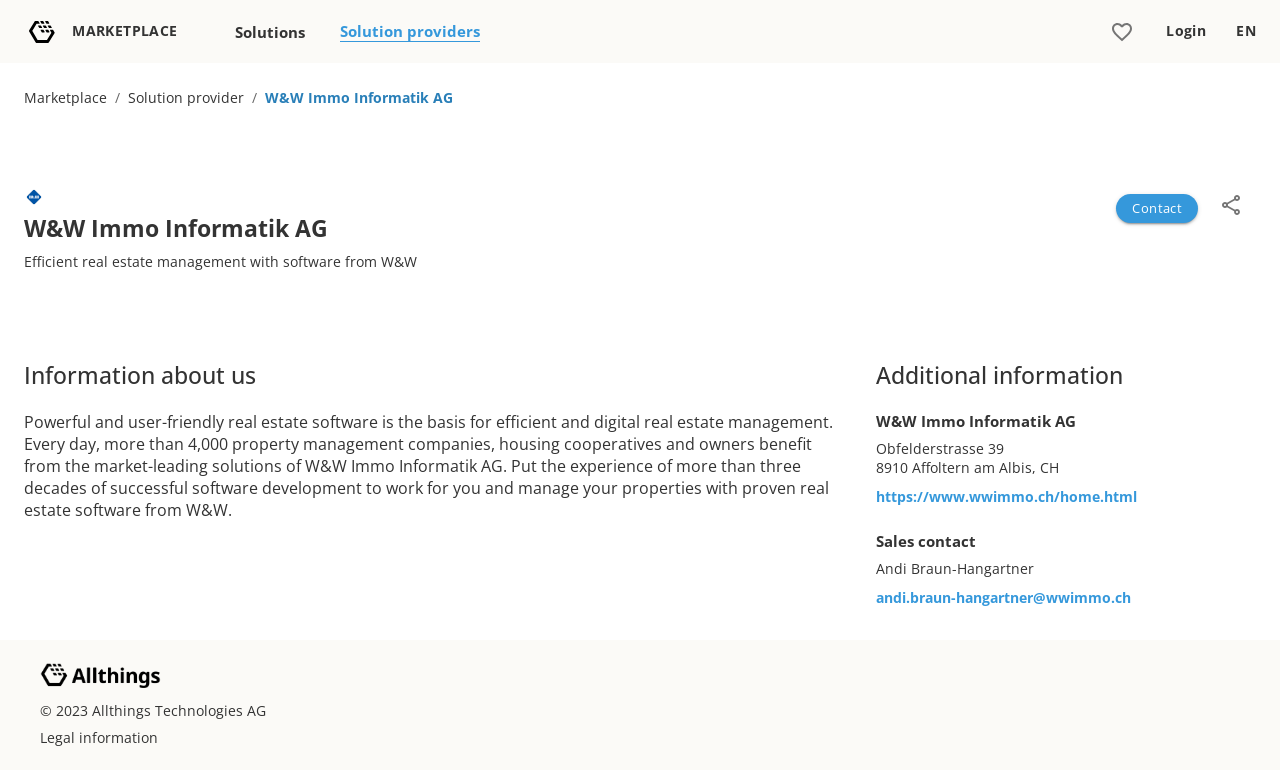 The width and height of the screenshot is (1280, 770). Describe the element at coordinates (1157, 208) in the screenshot. I see `Contact` at that location.